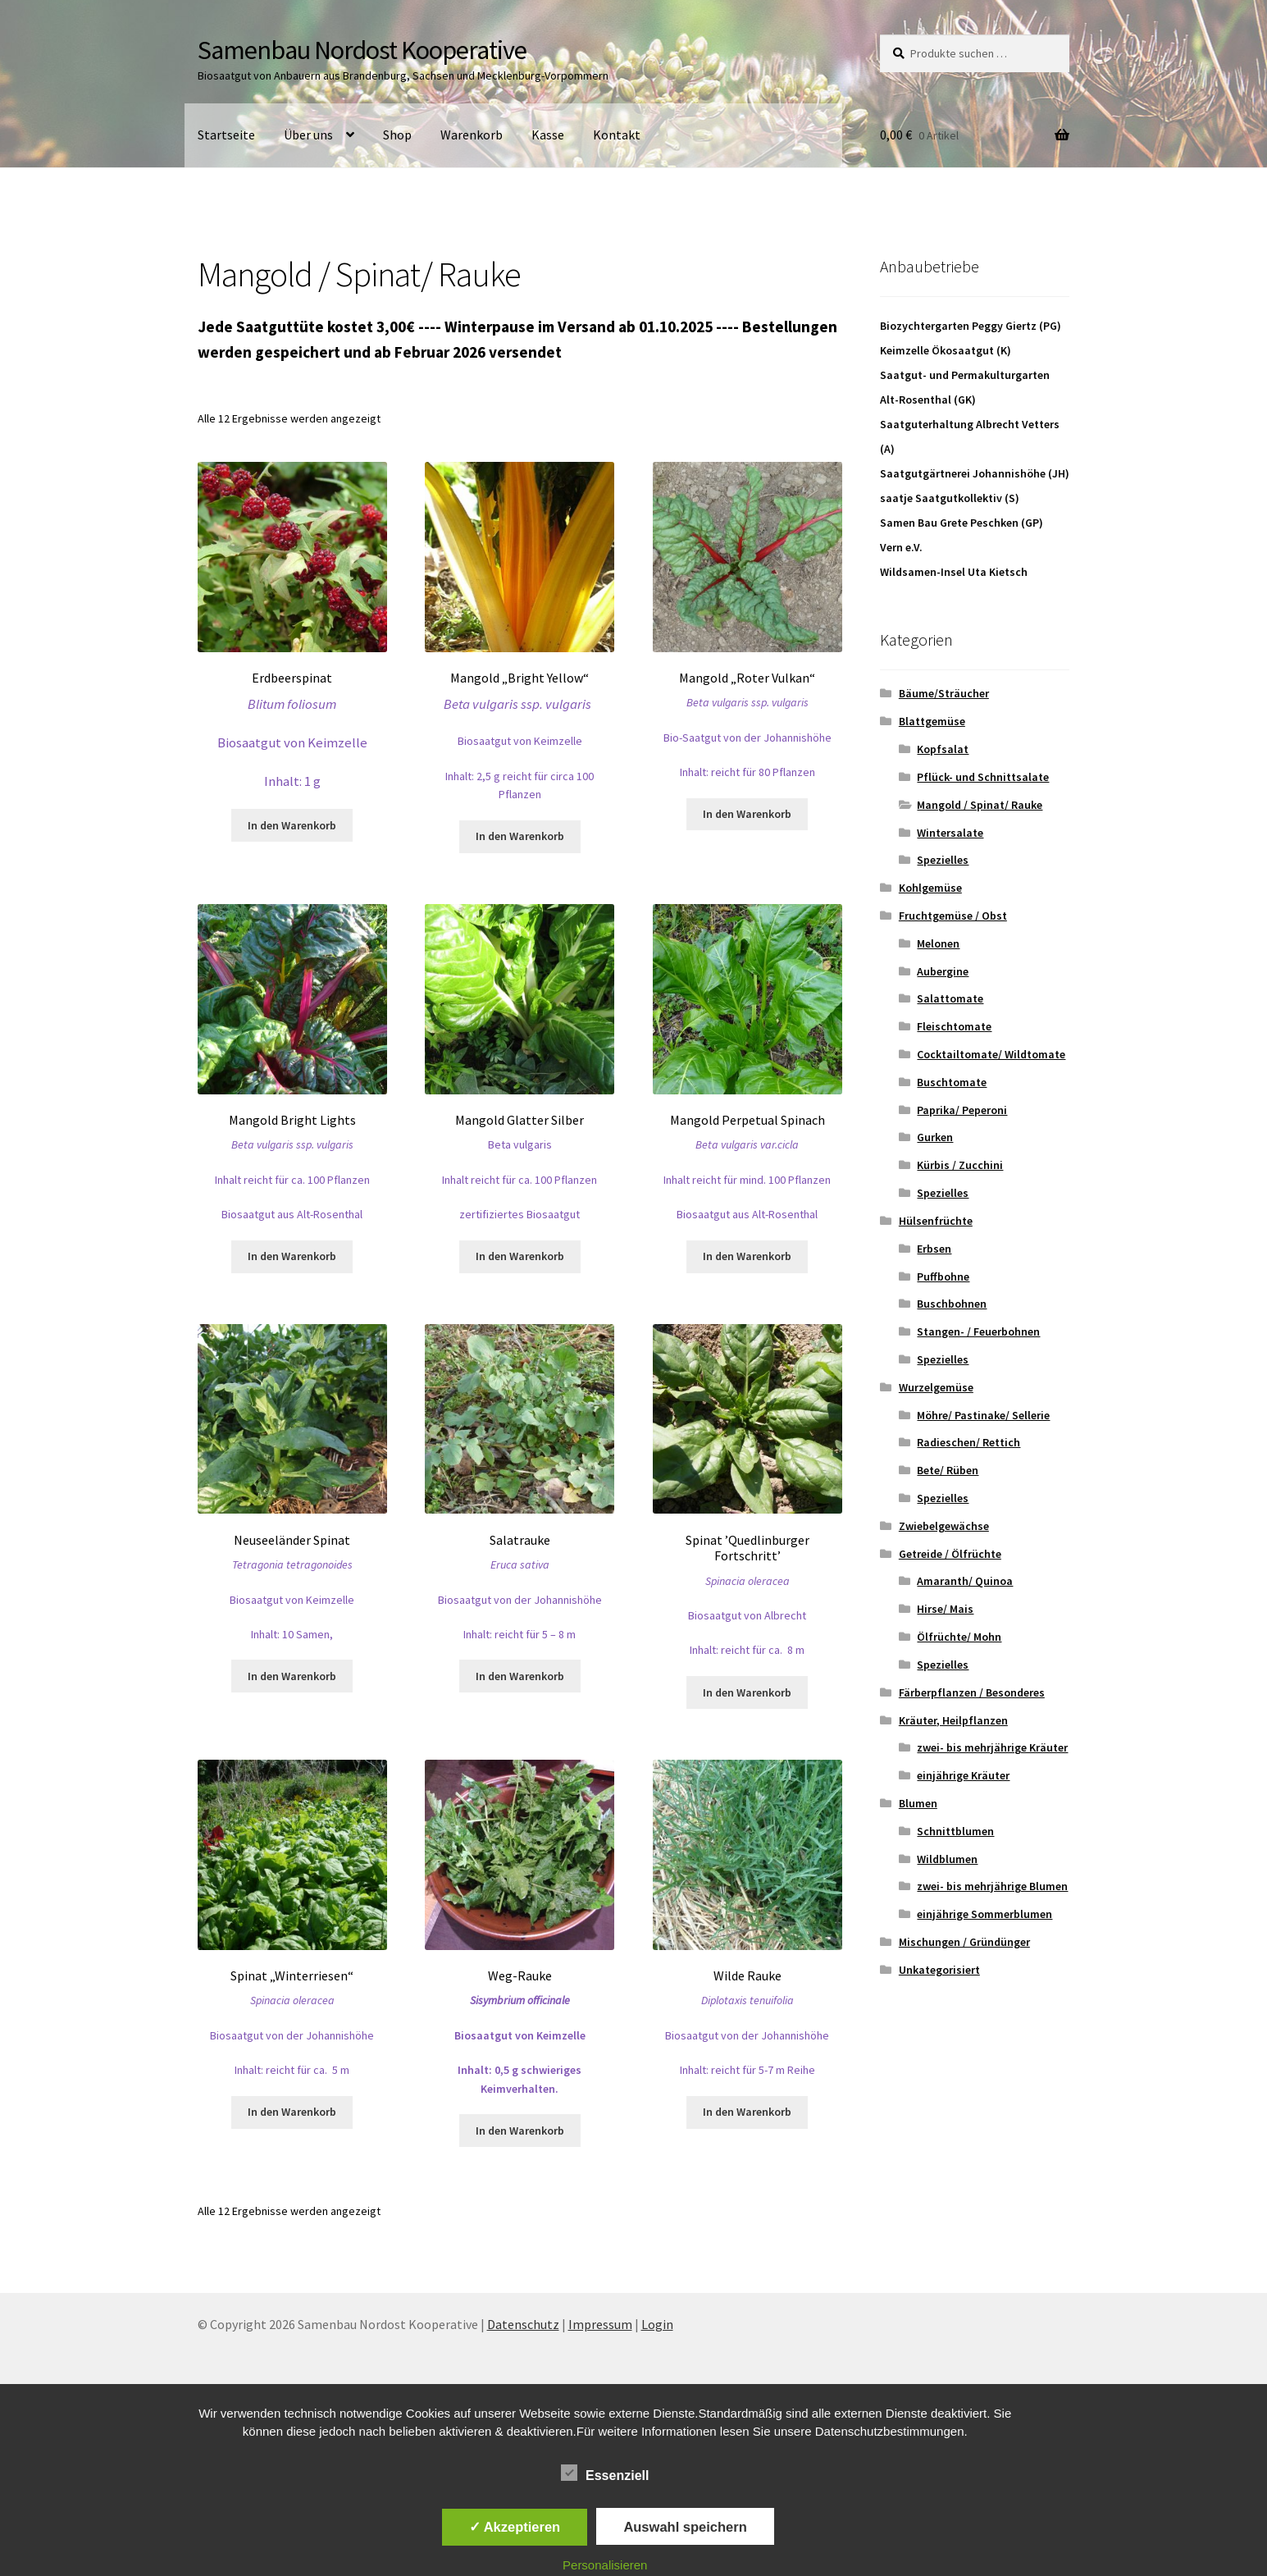 The width and height of the screenshot is (1267, 2576). Describe the element at coordinates (954, 1026) in the screenshot. I see `Fleischtomate` at that location.